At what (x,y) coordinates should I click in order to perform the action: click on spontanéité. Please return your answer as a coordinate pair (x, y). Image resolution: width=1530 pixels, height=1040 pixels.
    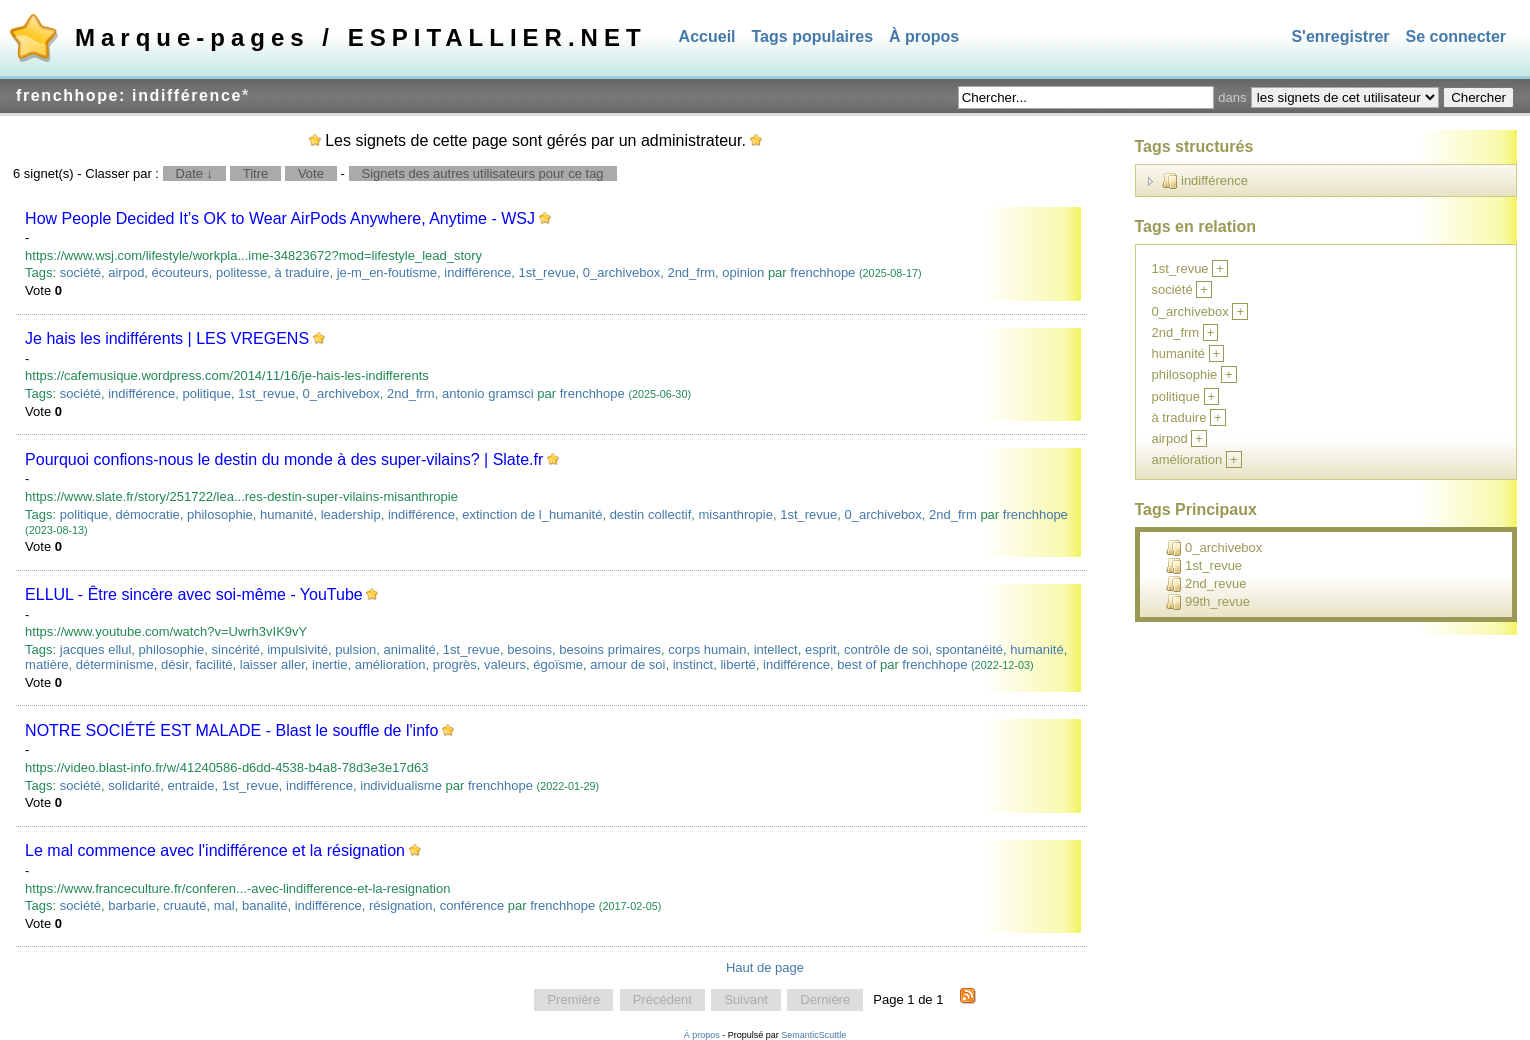
    Looking at the image, I should click on (969, 649).